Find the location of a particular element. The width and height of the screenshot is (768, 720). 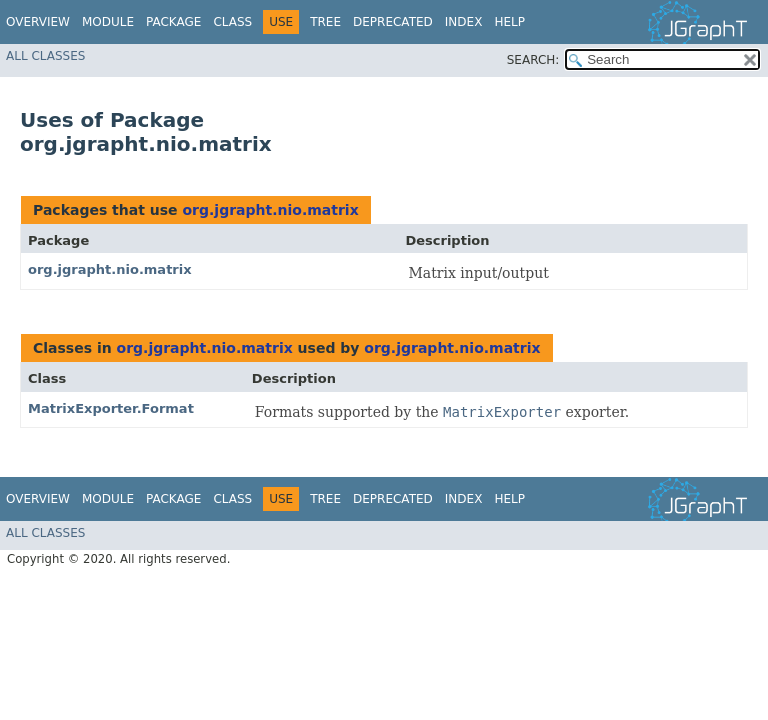

Index is located at coordinates (464, 22).